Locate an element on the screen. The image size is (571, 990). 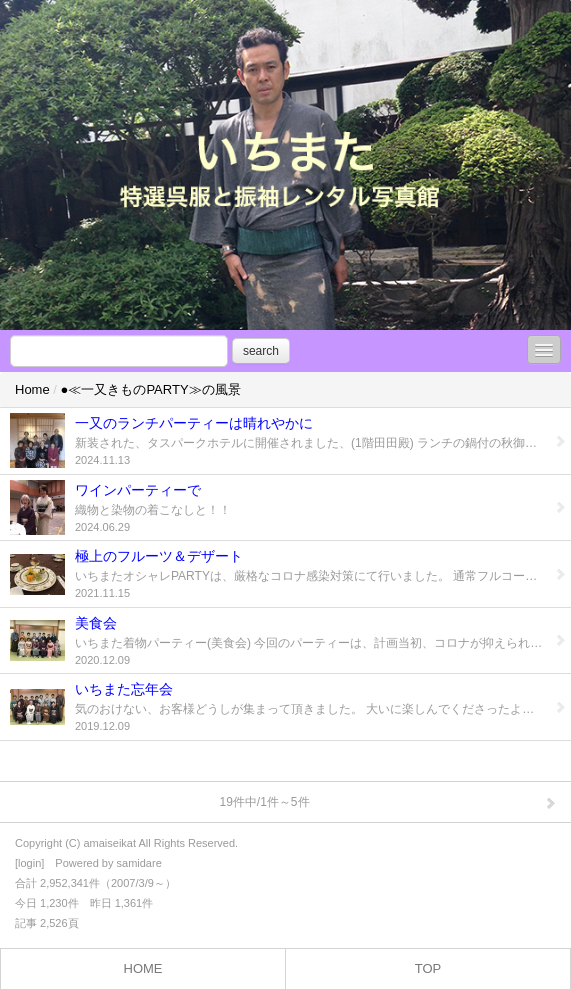
search is located at coordinates (261, 351).